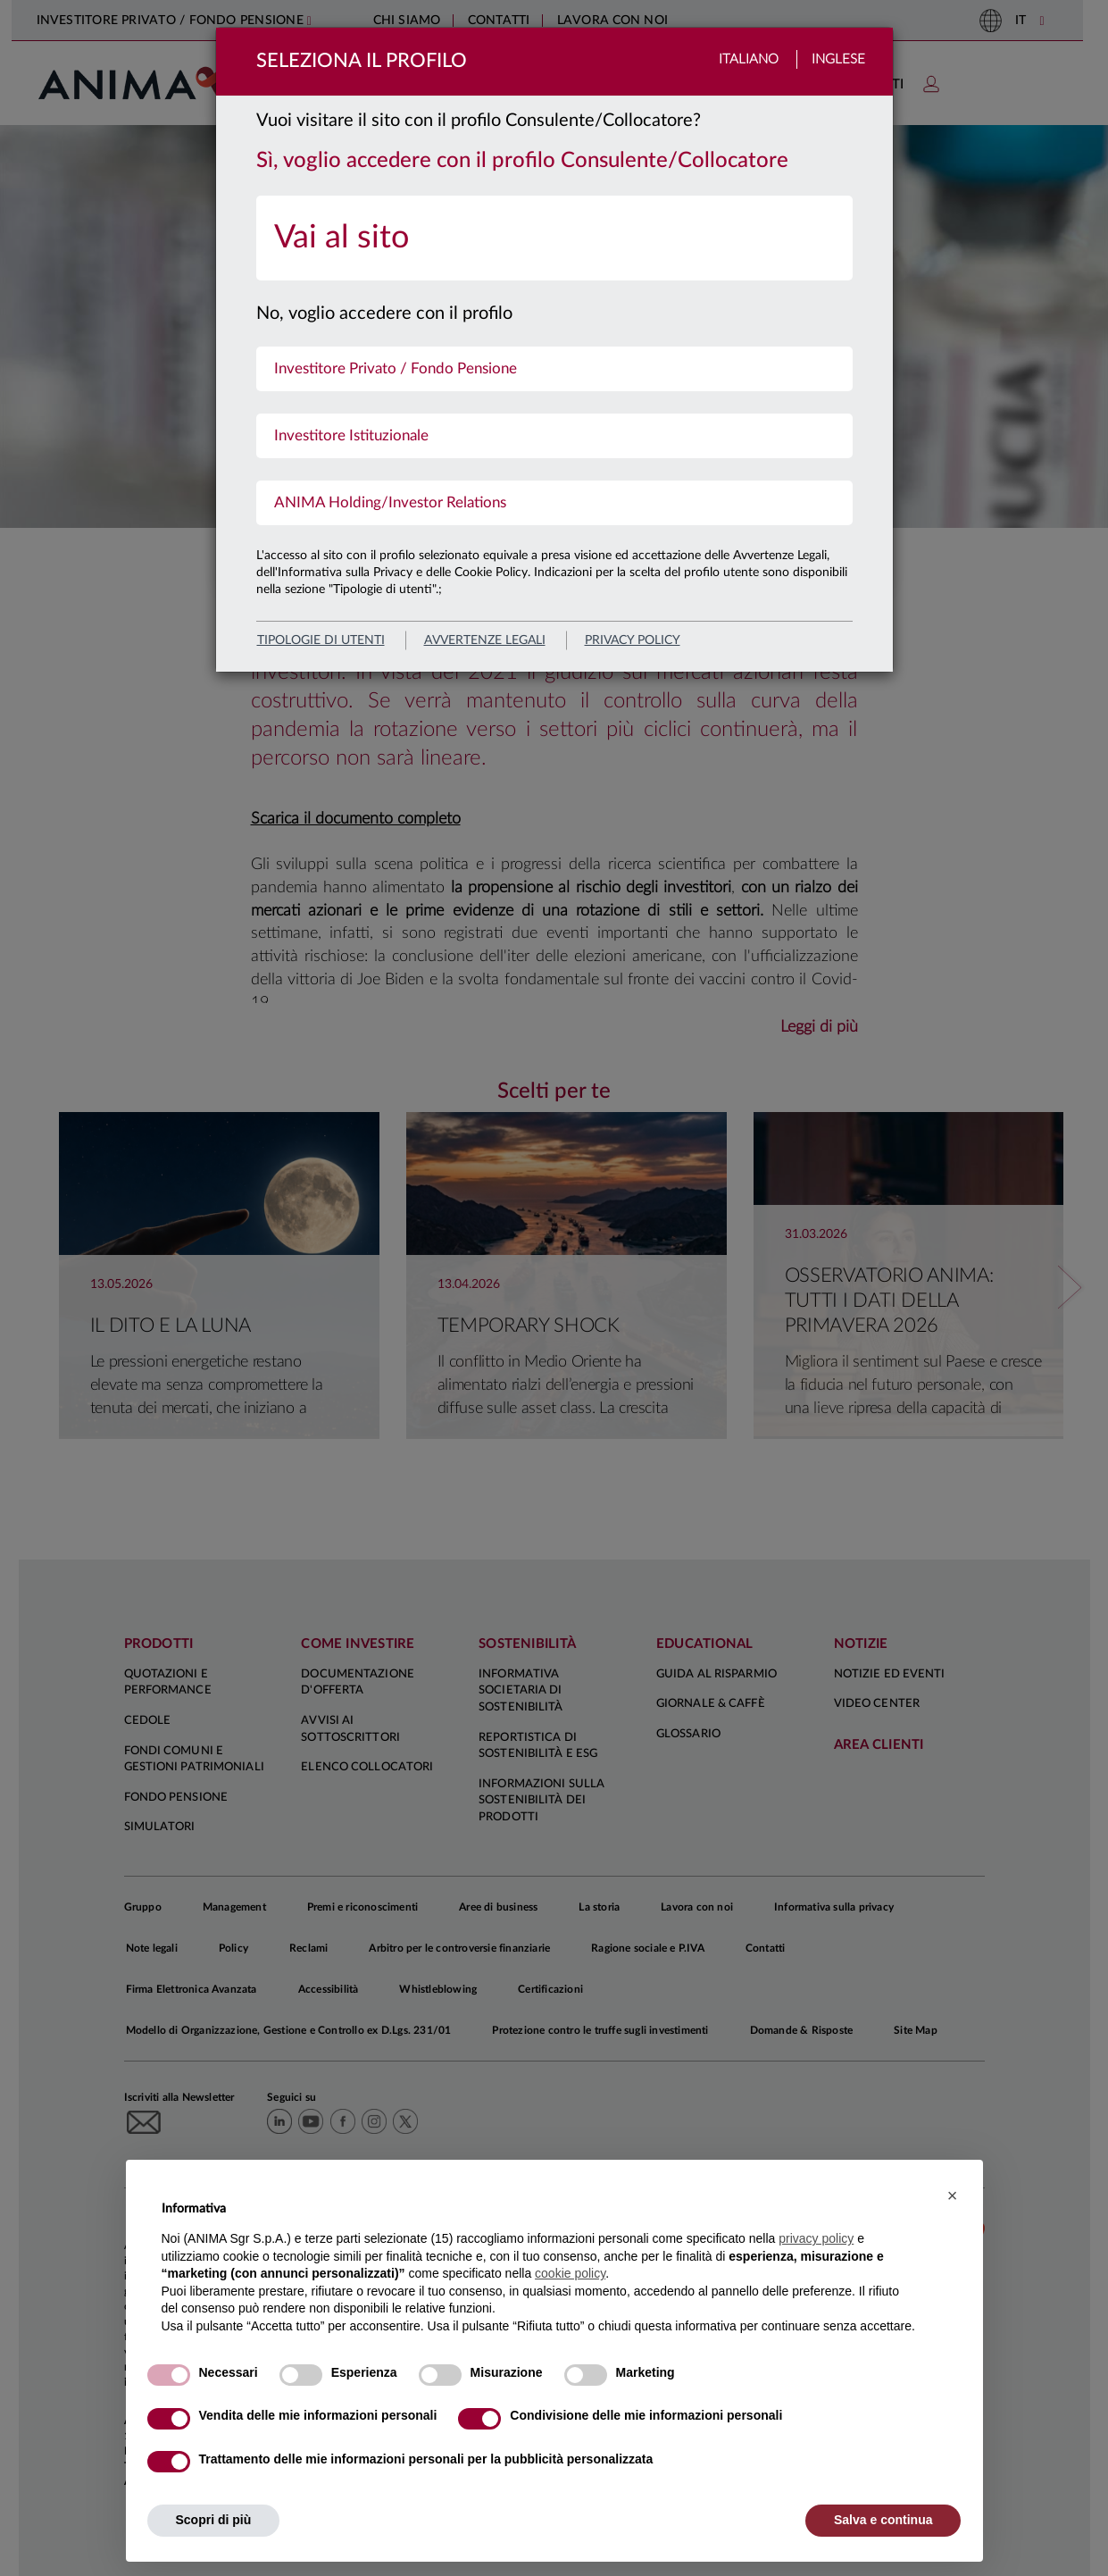  I want to click on privacy policy [button], so click(816, 2238).